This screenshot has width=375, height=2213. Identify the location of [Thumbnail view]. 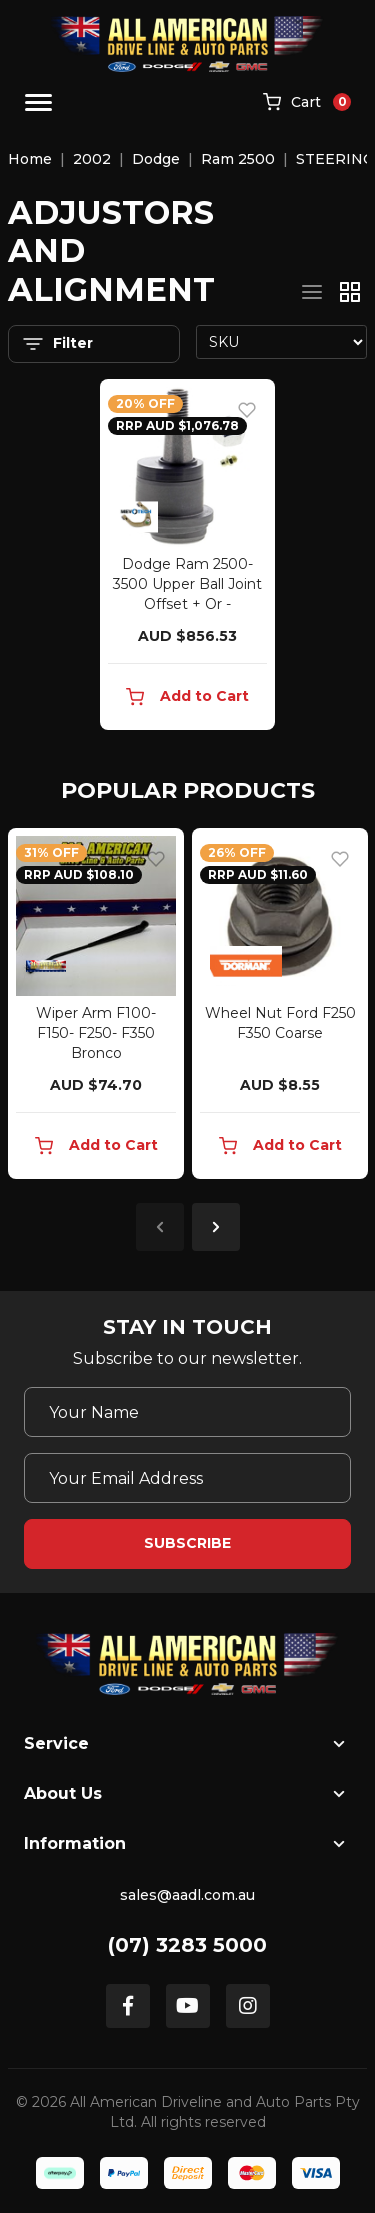
(350, 292).